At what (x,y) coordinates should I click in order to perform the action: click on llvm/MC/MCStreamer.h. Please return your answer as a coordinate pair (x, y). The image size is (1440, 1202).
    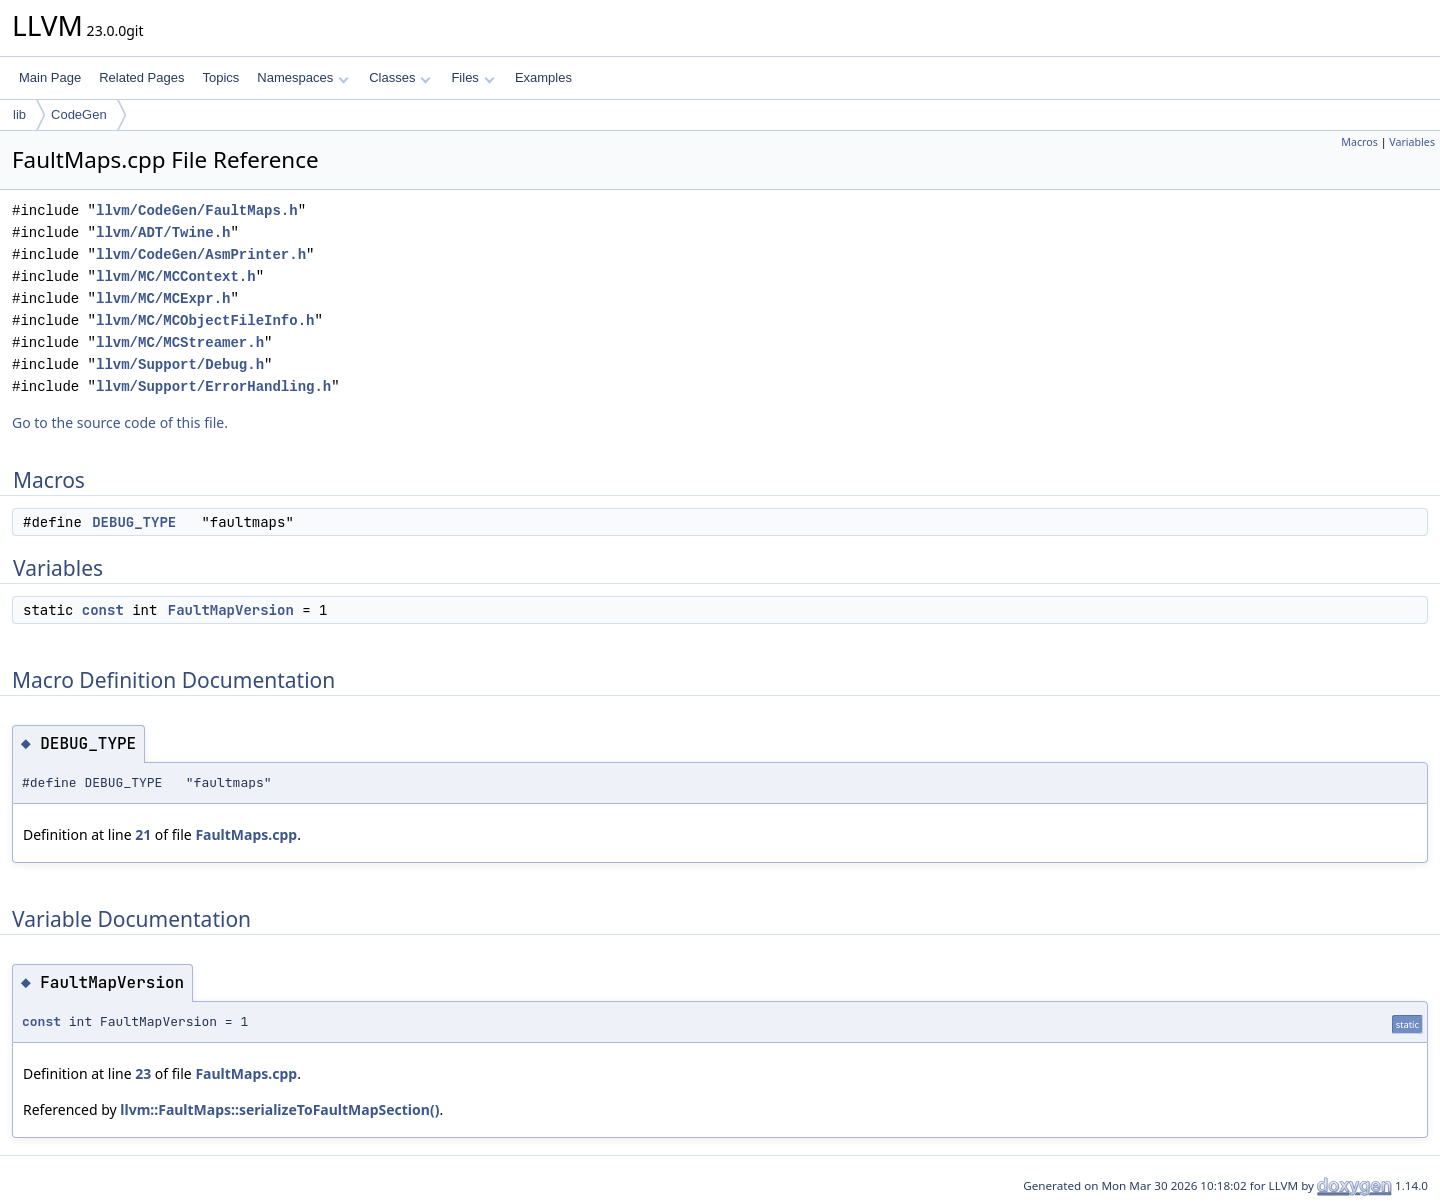
    Looking at the image, I should click on (180, 342).